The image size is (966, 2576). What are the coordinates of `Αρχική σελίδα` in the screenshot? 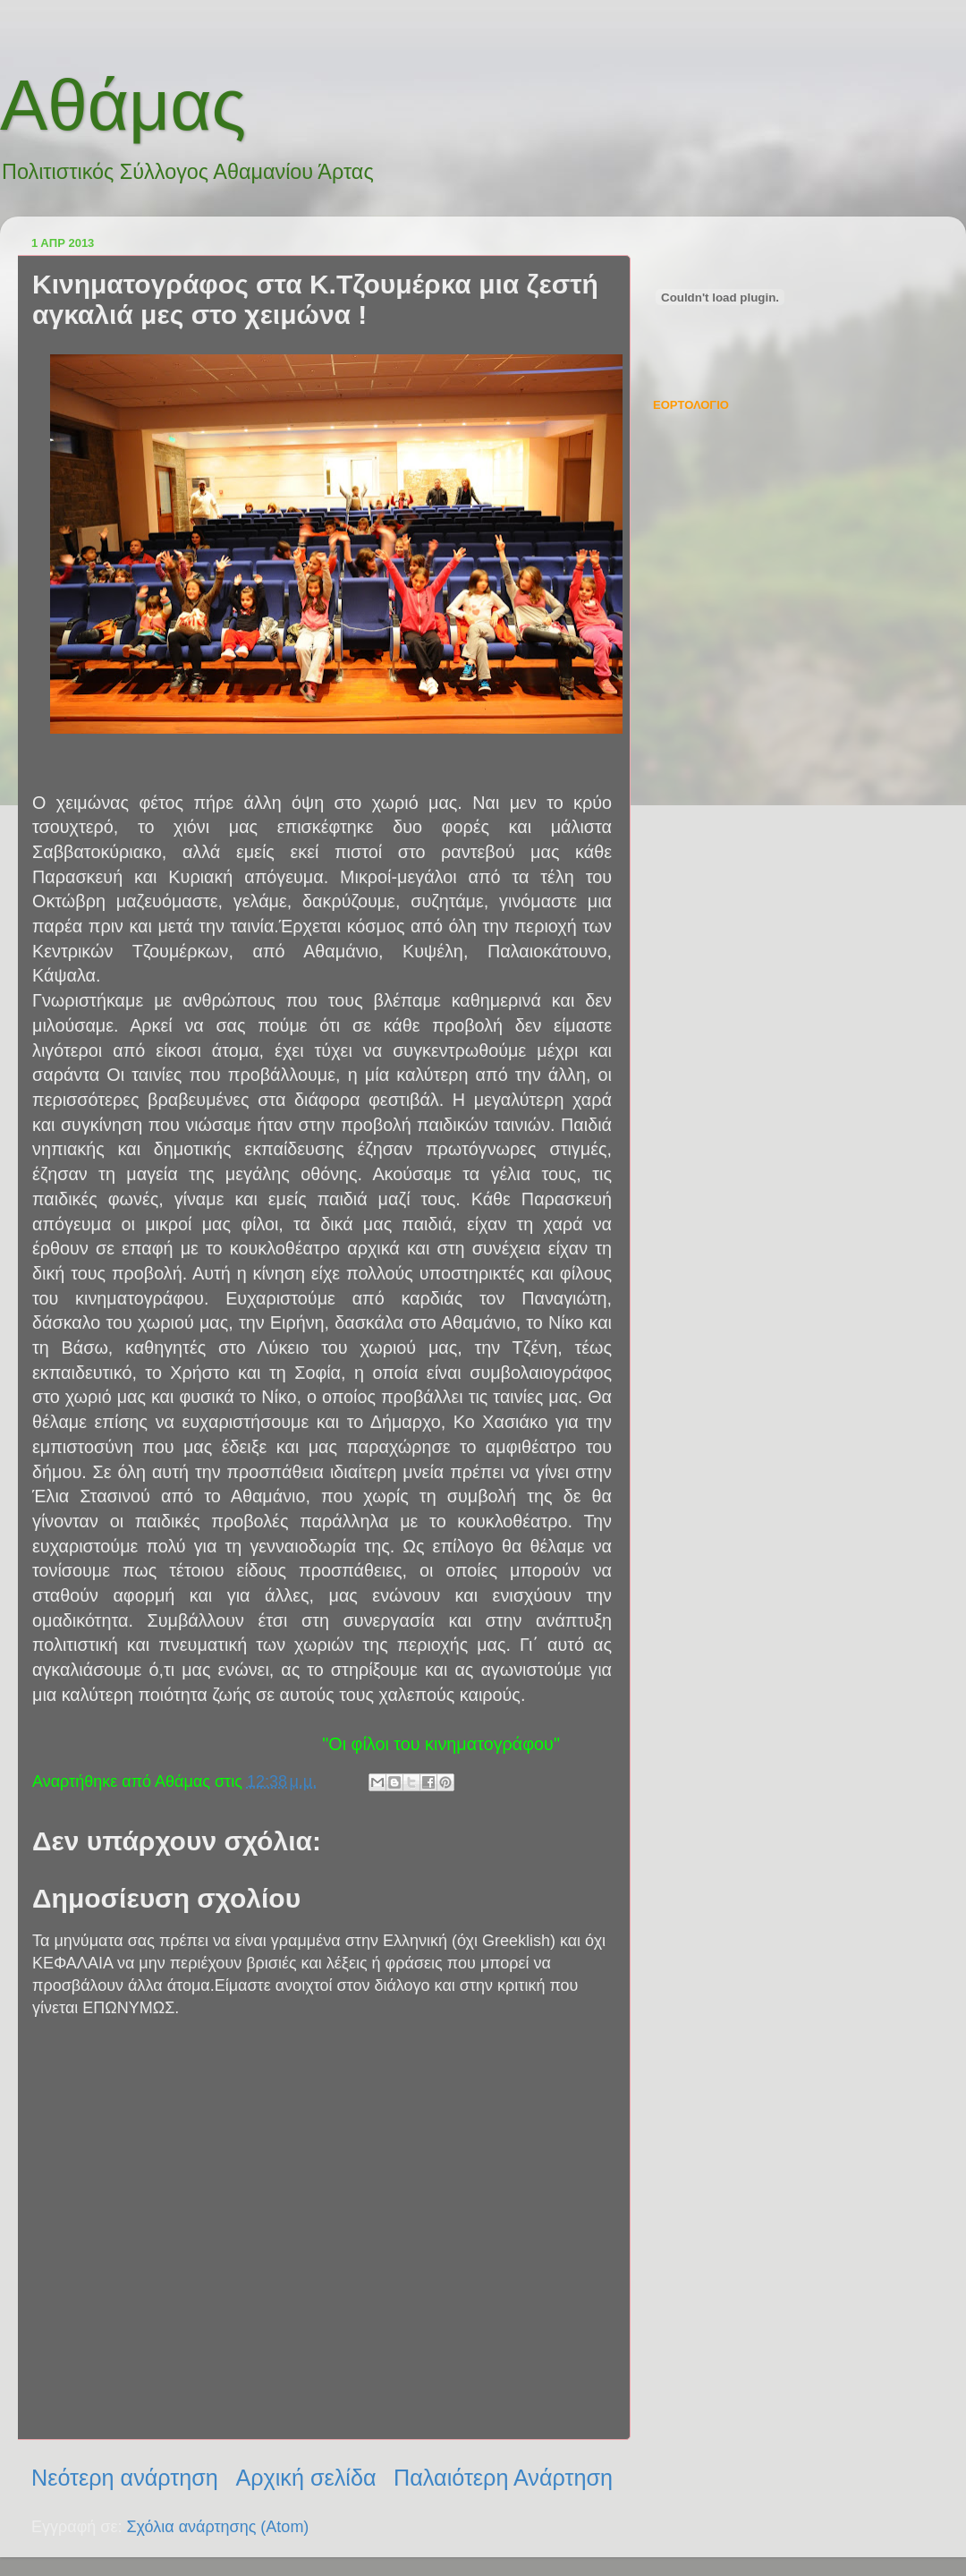 It's located at (305, 2477).